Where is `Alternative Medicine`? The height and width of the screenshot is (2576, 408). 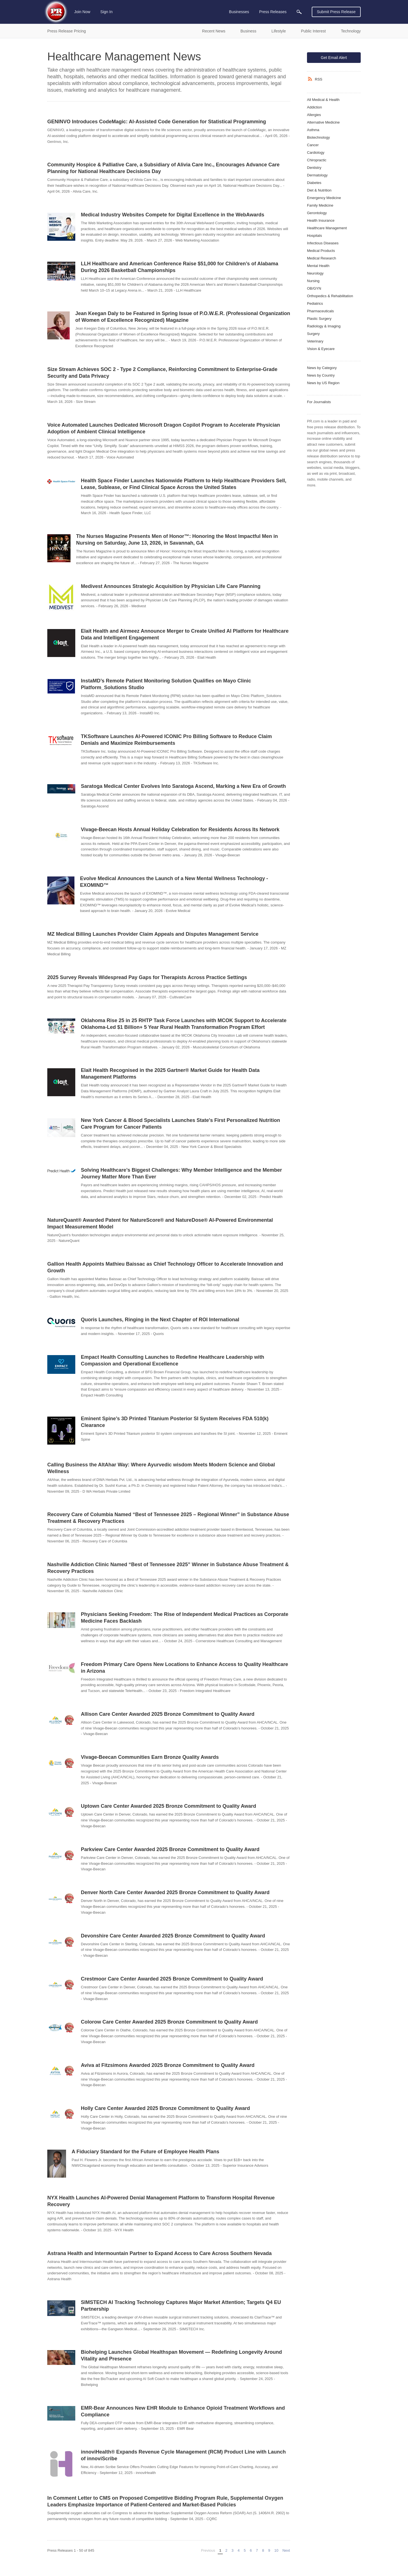
Alternative Medicine is located at coordinates (323, 122).